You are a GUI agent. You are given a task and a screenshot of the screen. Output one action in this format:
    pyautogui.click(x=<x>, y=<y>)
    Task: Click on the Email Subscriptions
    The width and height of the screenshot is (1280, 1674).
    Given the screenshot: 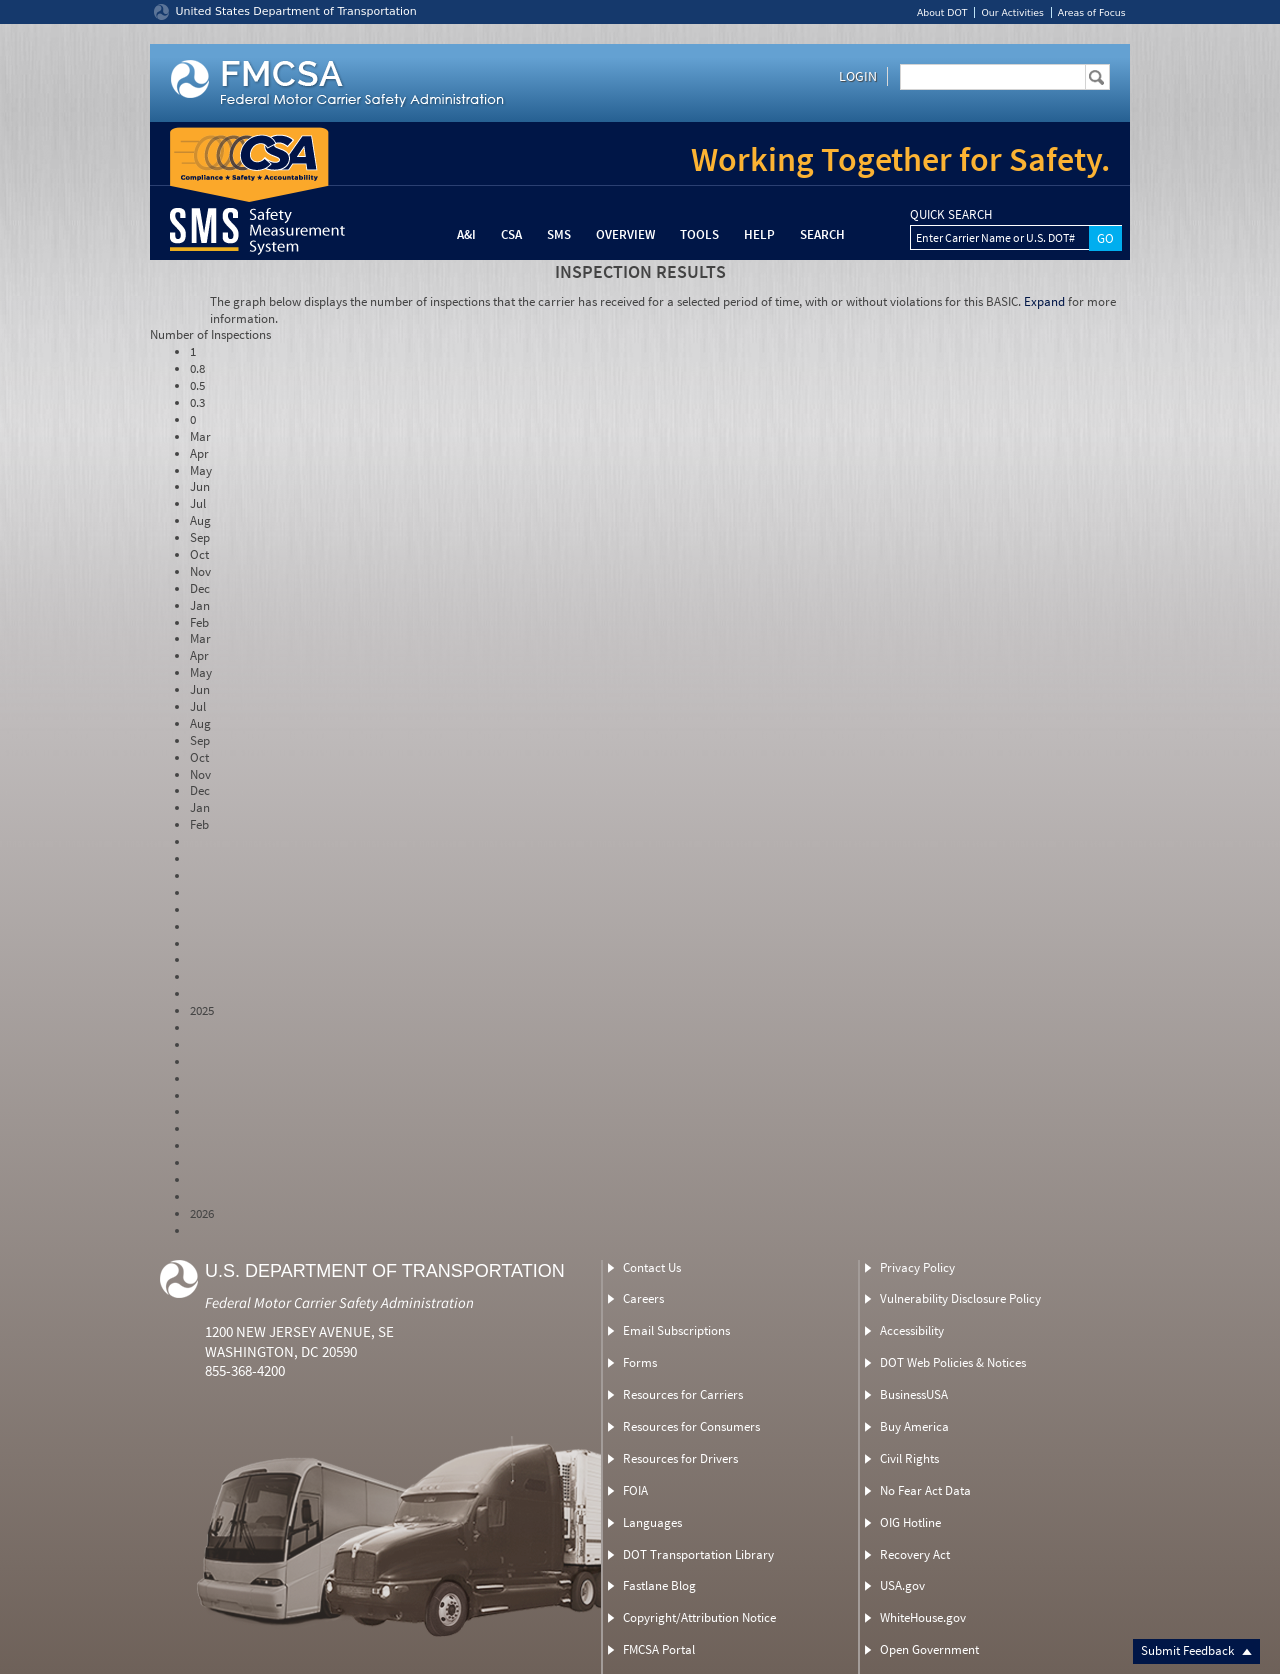 What is the action you would take?
    pyautogui.click(x=676, y=1330)
    